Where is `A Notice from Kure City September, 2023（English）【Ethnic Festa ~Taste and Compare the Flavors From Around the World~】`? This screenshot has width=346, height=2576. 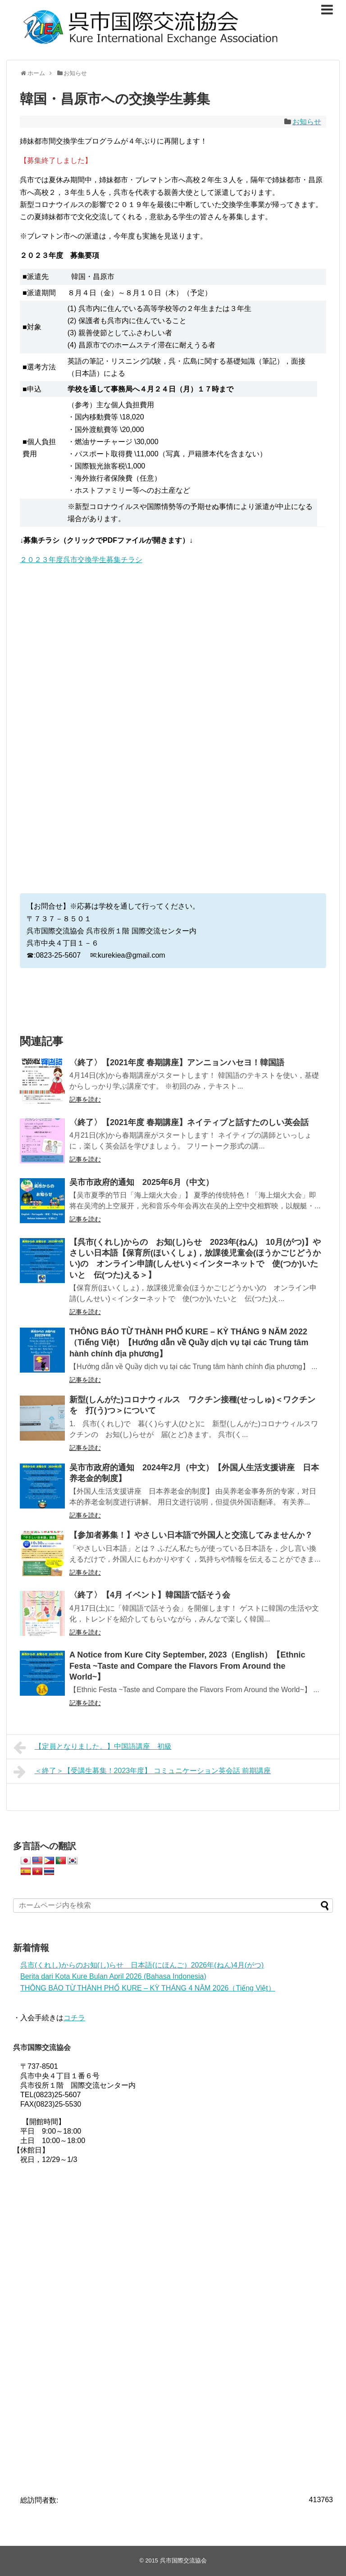
A Notice from Kure City September, 2023（English）【Ethnic Festa ~Taste and Compare the Flavors From Around the World~】 is located at coordinates (187, 1665).